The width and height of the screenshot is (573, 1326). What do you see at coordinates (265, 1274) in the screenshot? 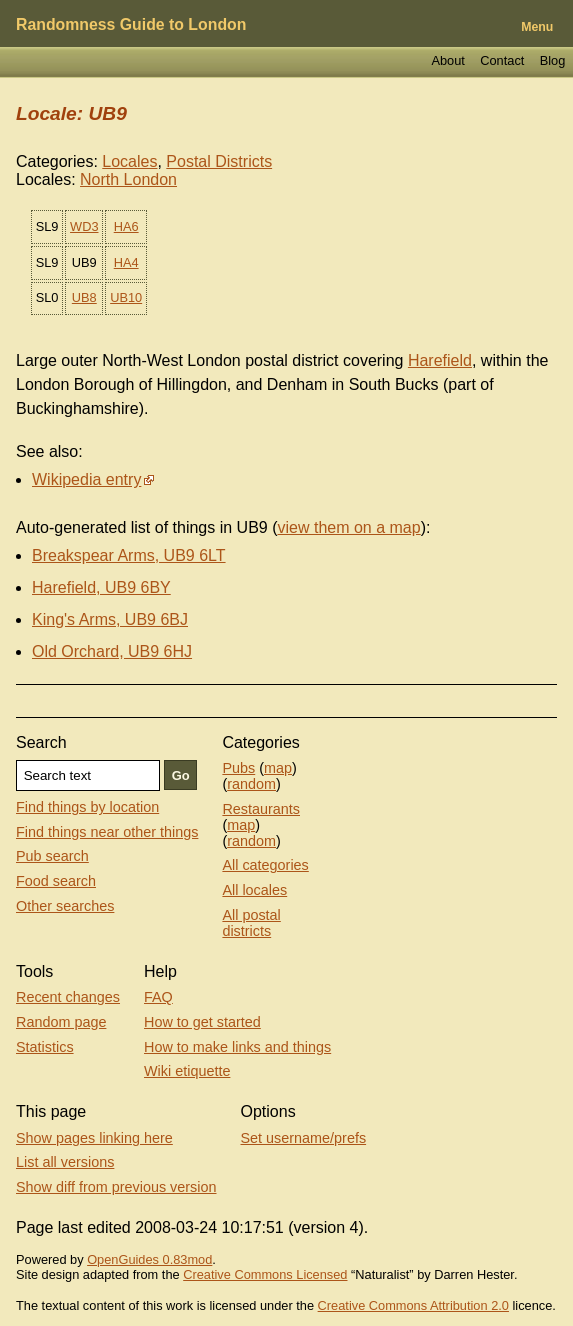
I see `Creative Commons Licensed` at bounding box center [265, 1274].